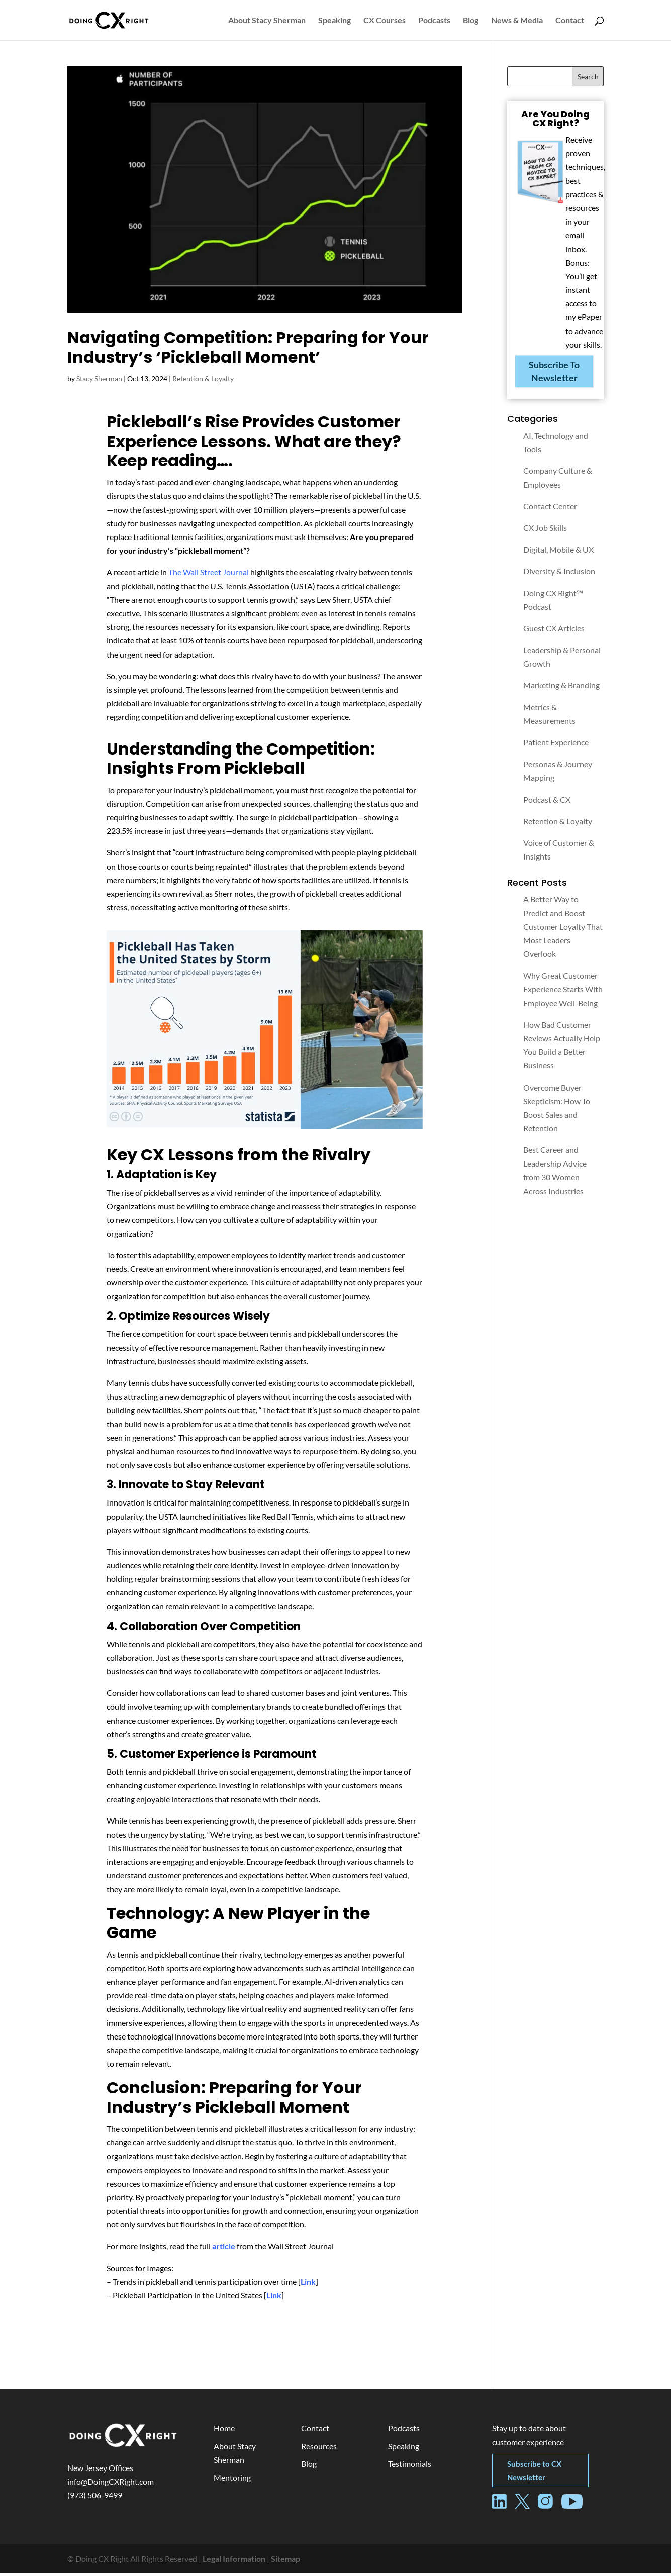 The height and width of the screenshot is (2576, 671). What do you see at coordinates (559, 574) in the screenshot?
I see `Diversity & Inclusion` at bounding box center [559, 574].